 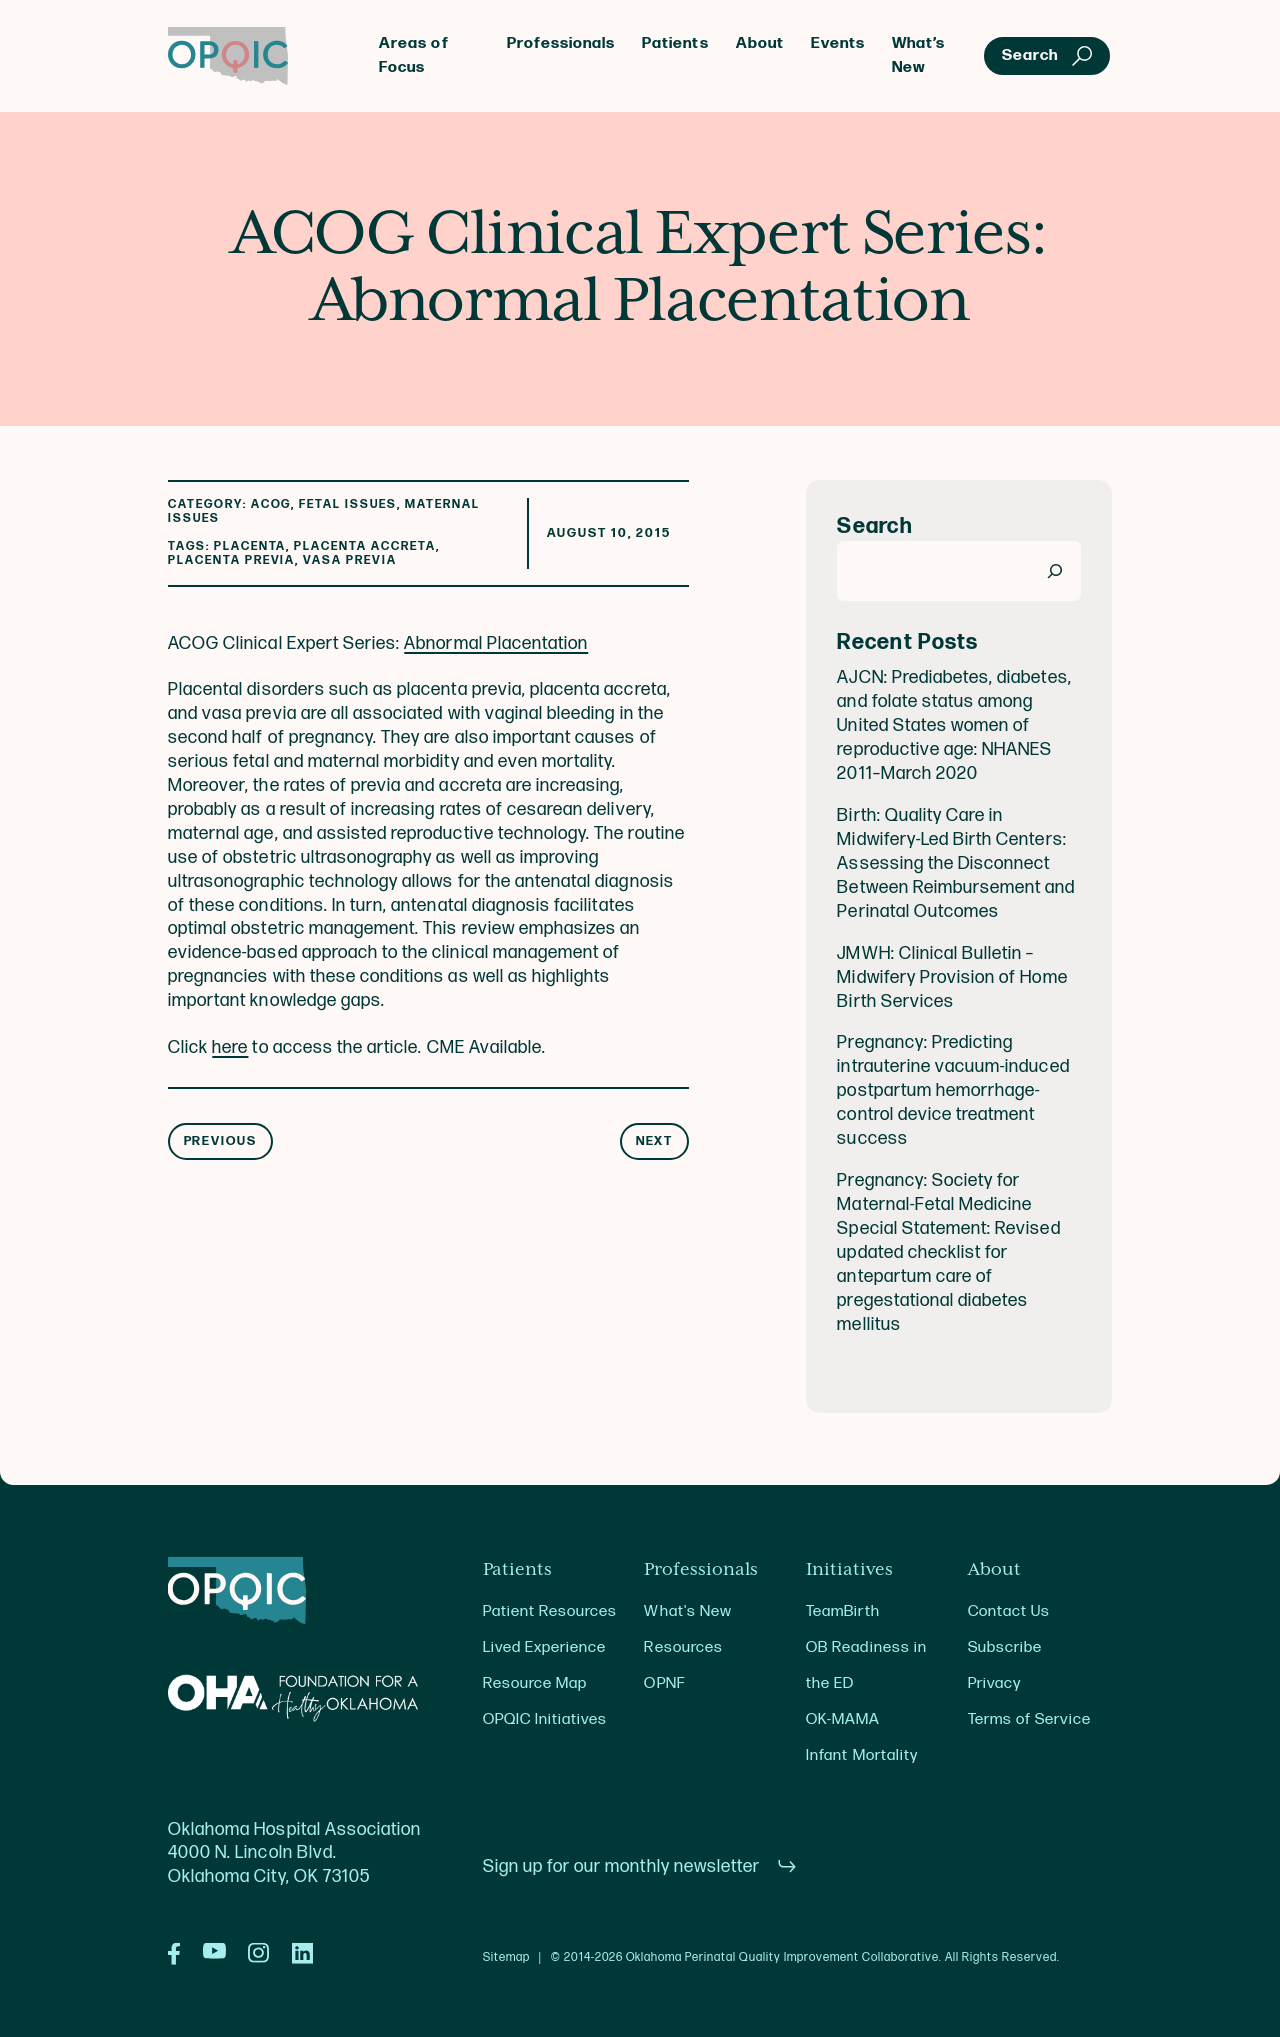 What do you see at coordinates (687, 1611) in the screenshot?
I see `What's New` at bounding box center [687, 1611].